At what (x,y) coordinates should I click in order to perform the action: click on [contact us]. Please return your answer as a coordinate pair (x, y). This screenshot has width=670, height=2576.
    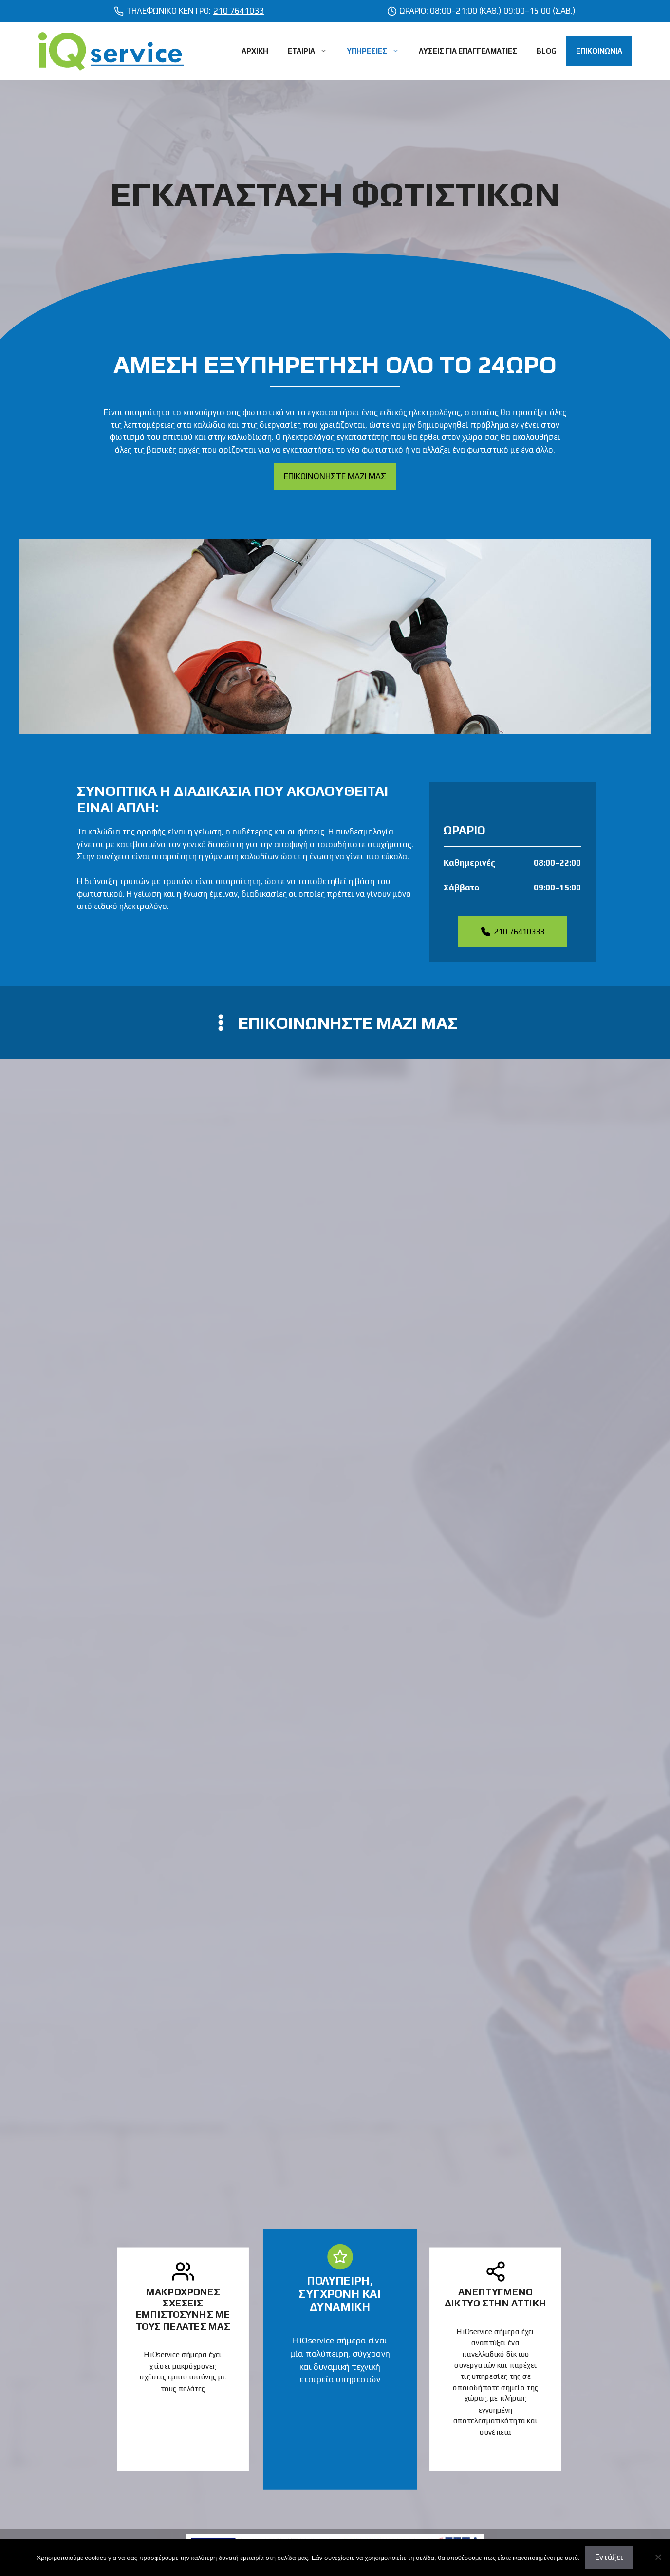
    Looking at the image, I should click on (335, 1022).